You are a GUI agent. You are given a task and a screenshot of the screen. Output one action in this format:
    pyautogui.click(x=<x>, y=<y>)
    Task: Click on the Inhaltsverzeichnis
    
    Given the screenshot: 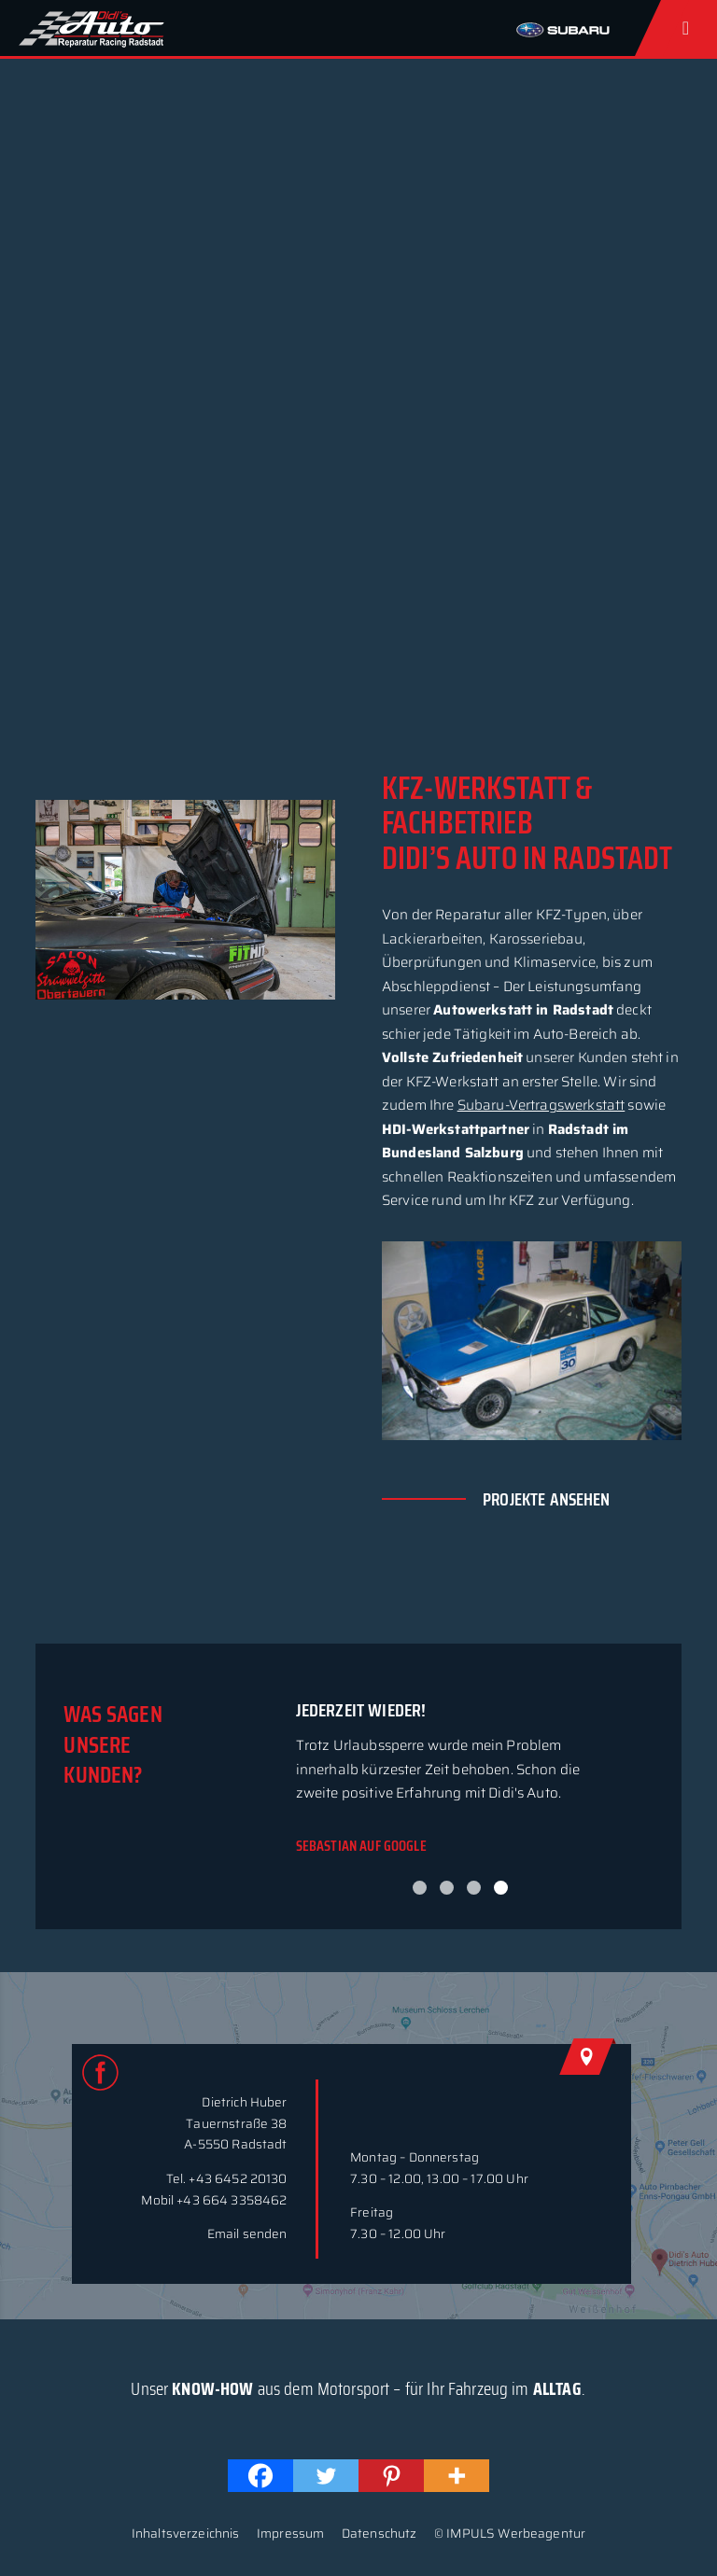 What is the action you would take?
    pyautogui.click(x=186, y=2533)
    